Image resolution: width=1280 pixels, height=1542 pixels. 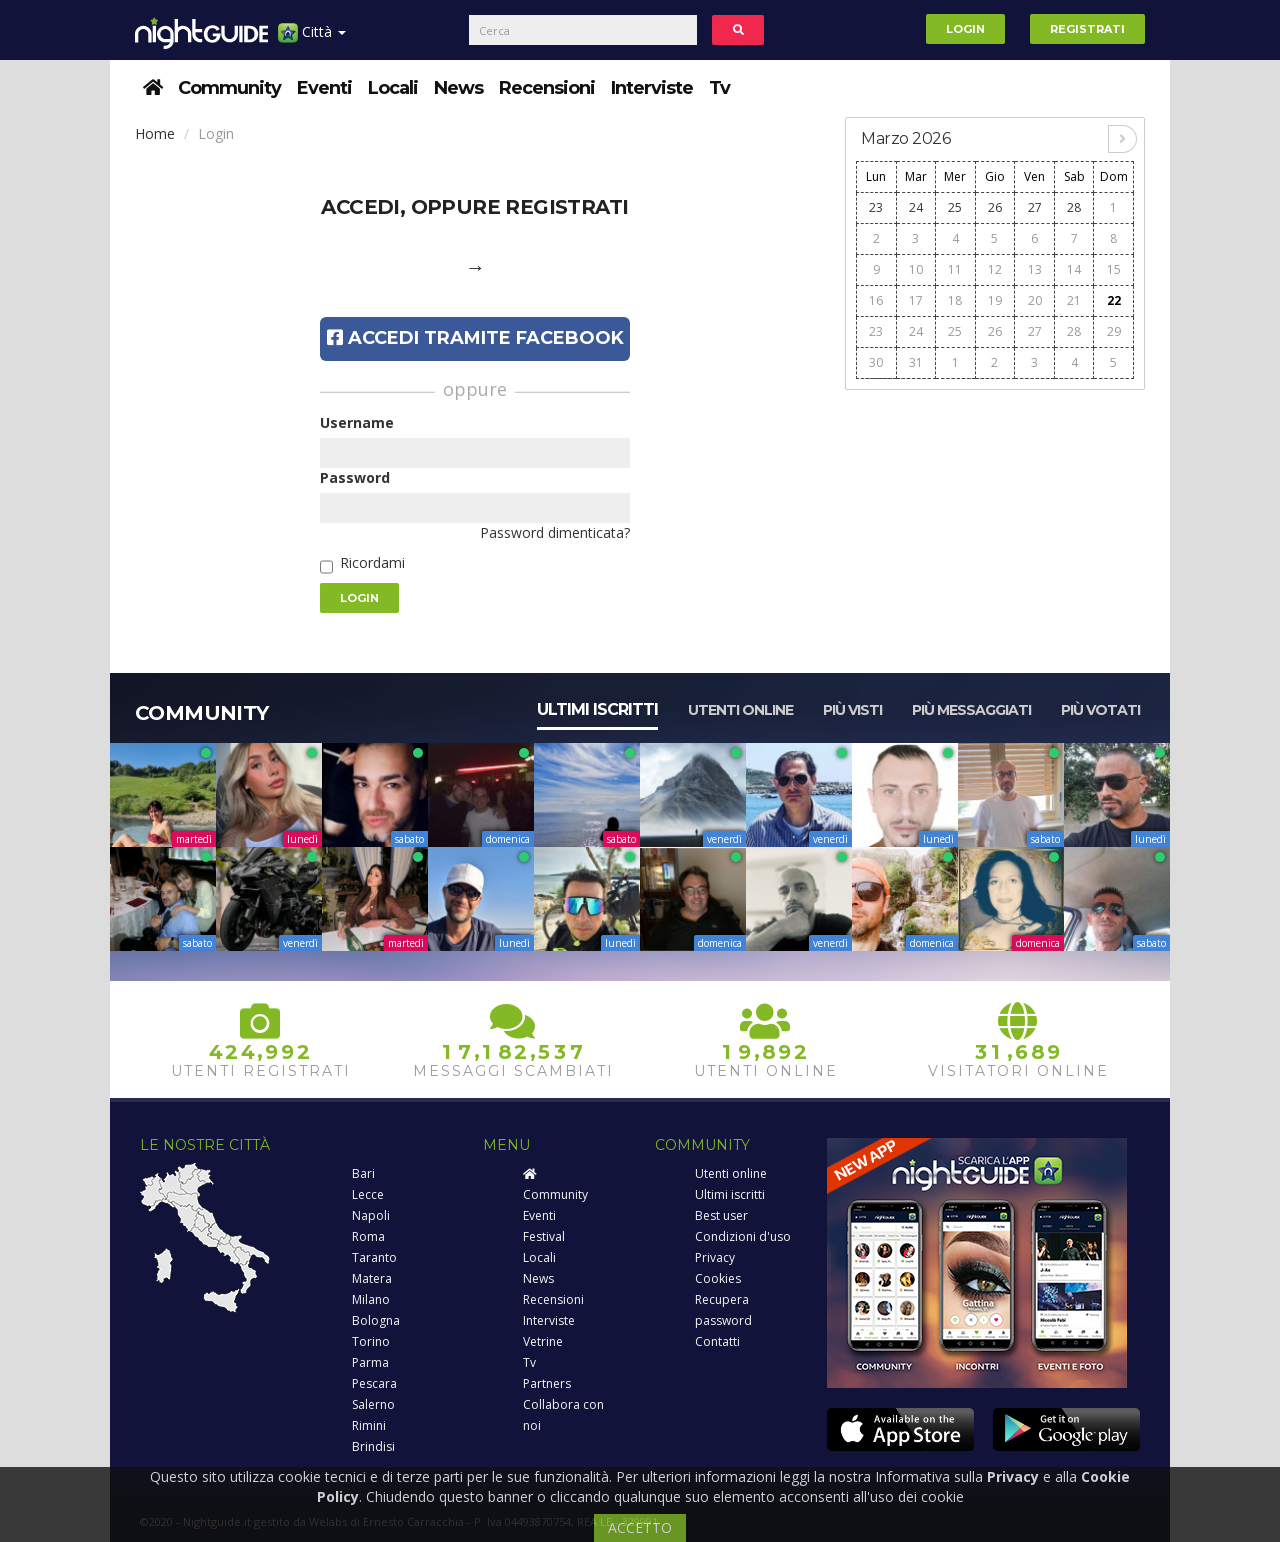 What do you see at coordinates (475, 338) in the screenshot?
I see `Accedi tramite Facebook` at bounding box center [475, 338].